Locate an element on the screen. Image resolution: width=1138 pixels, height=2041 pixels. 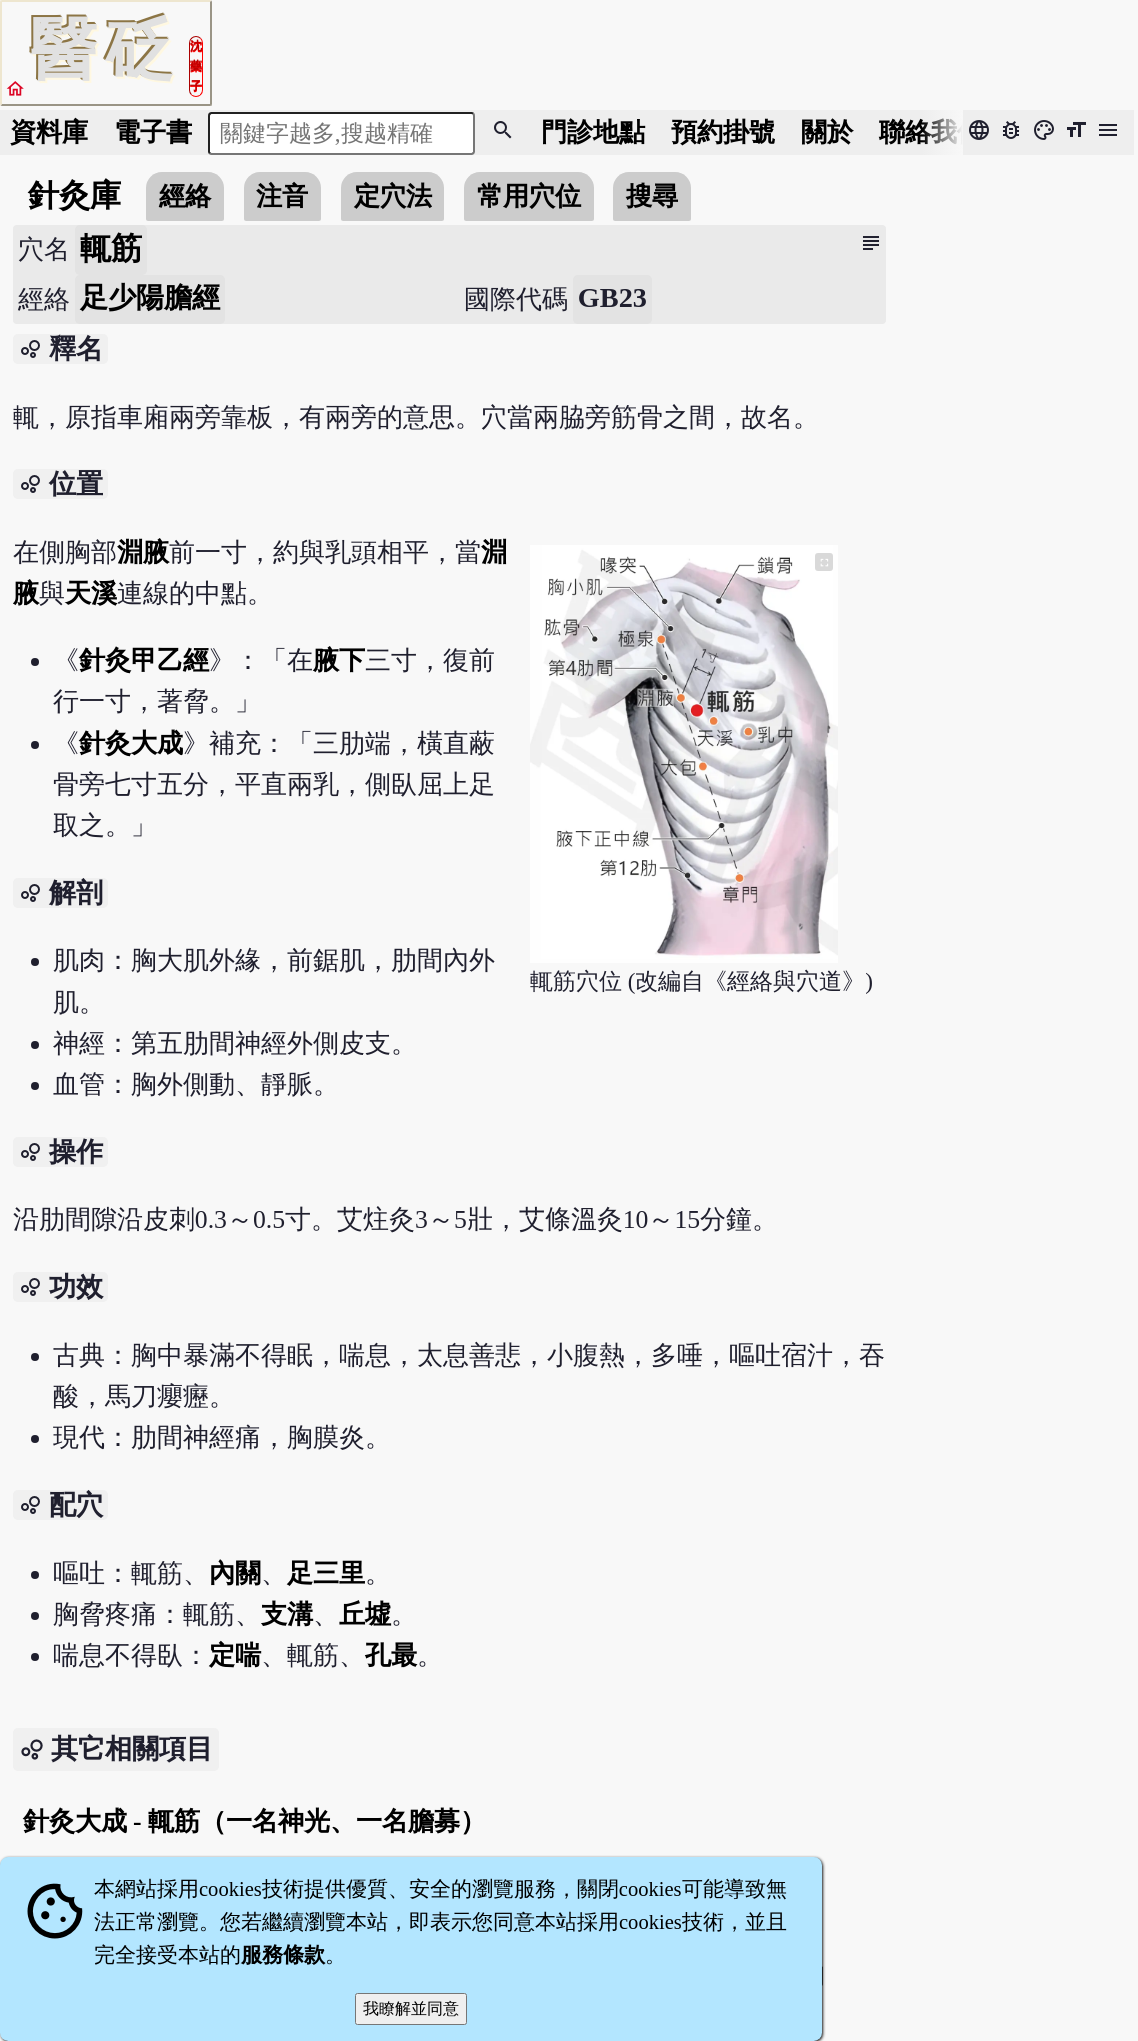
針灸甲乙經 is located at coordinates (144, 660).